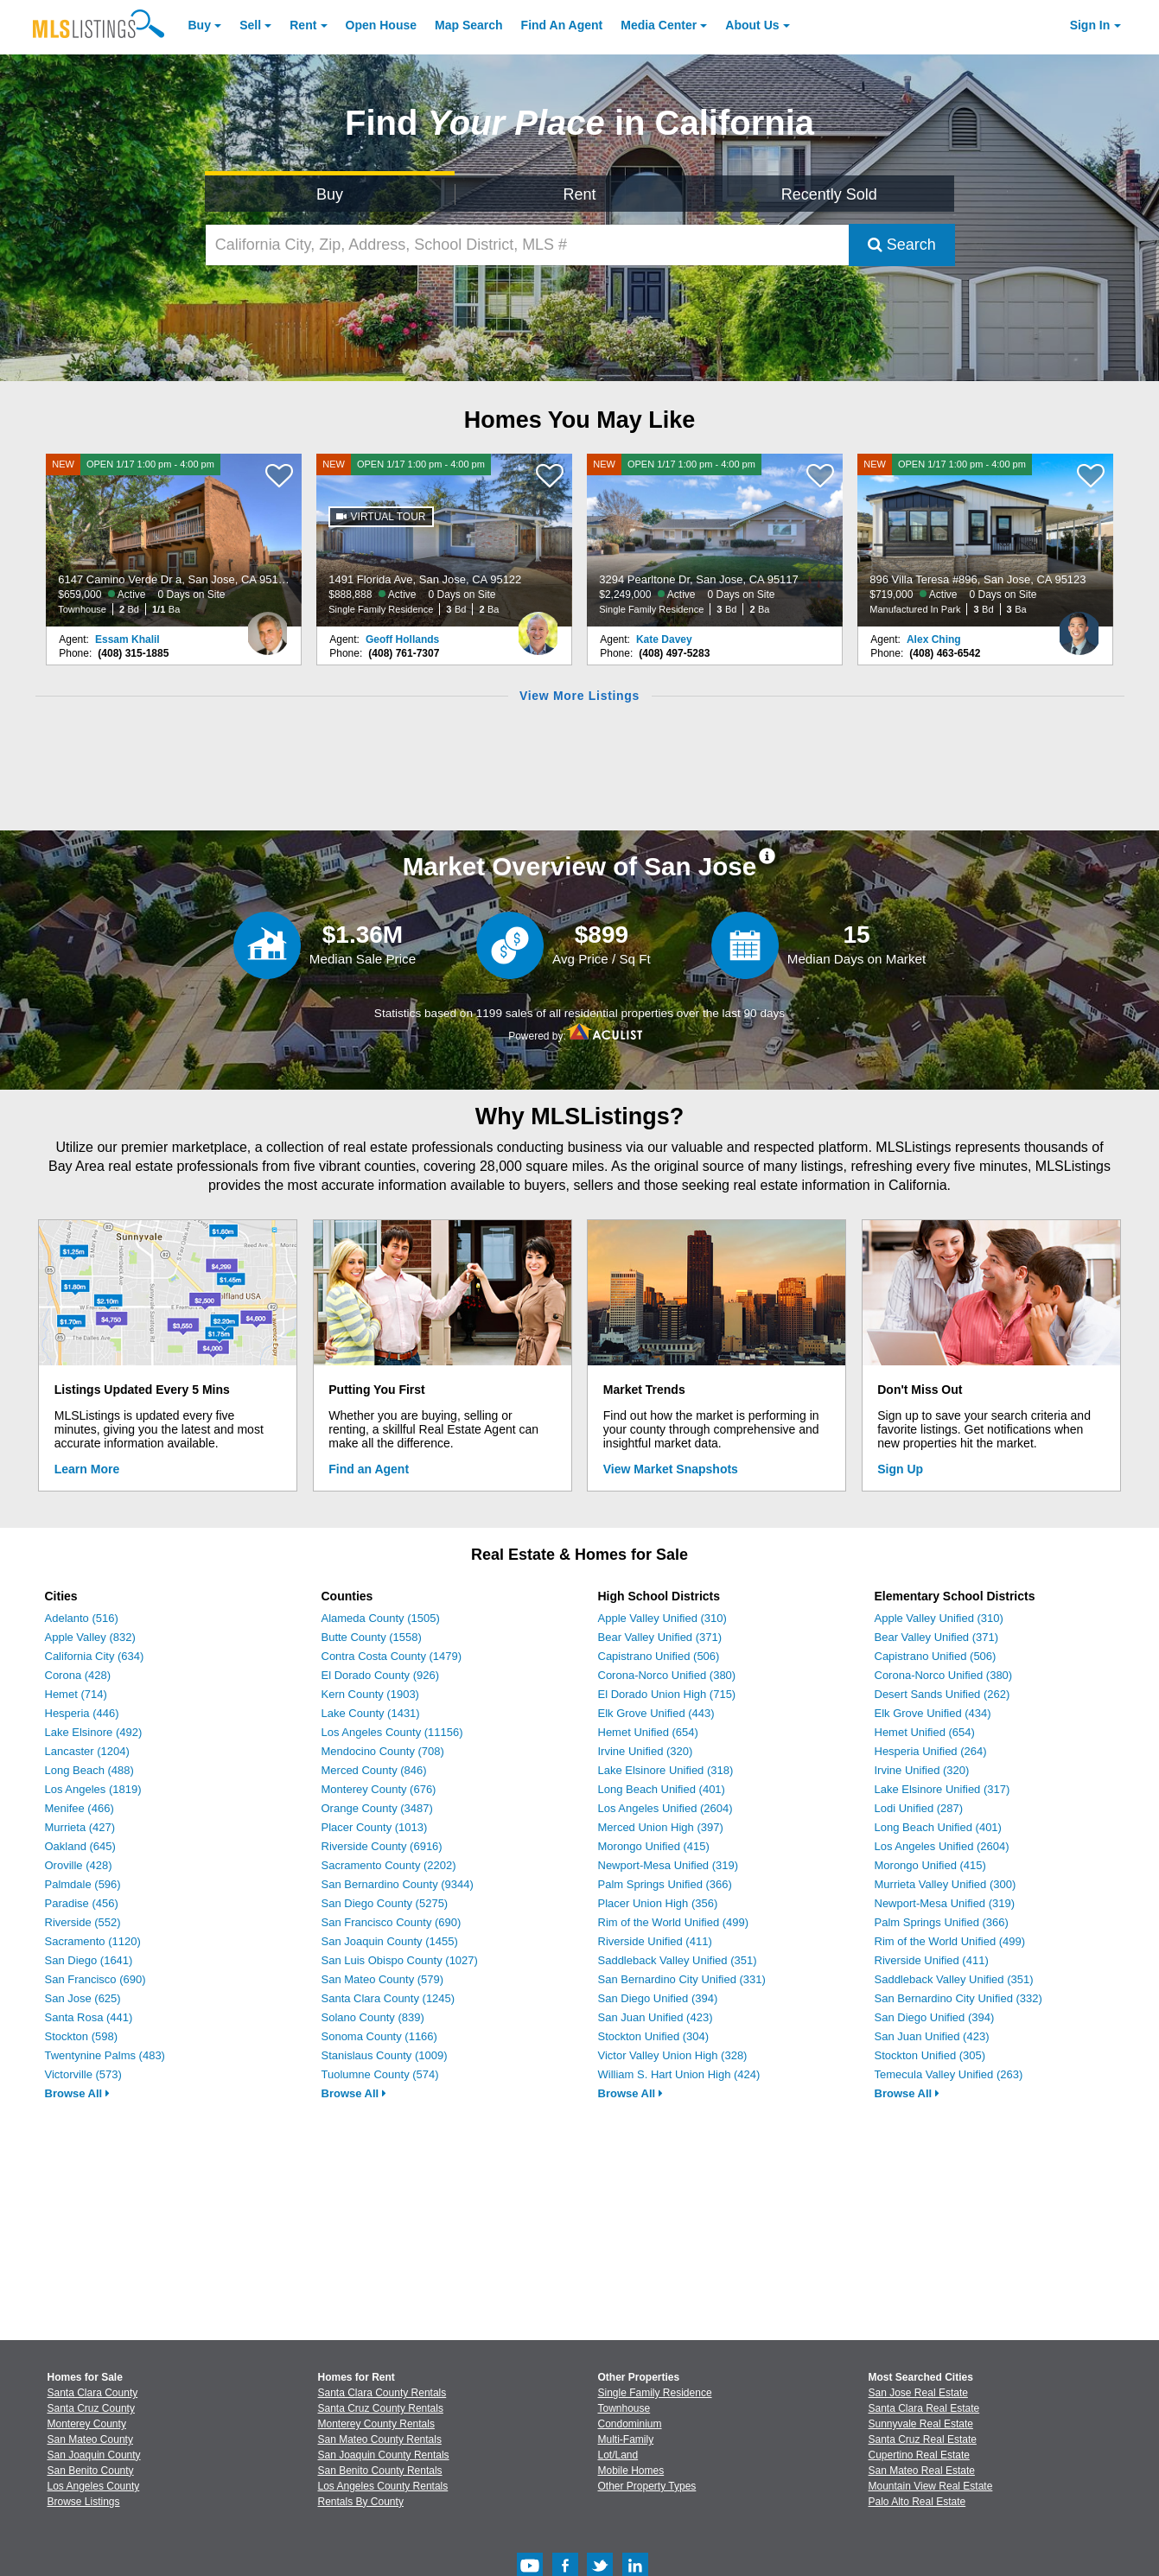  What do you see at coordinates (77, 2093) in the screenshot?
I see `Browse All` at bounding box center [77, 2093].